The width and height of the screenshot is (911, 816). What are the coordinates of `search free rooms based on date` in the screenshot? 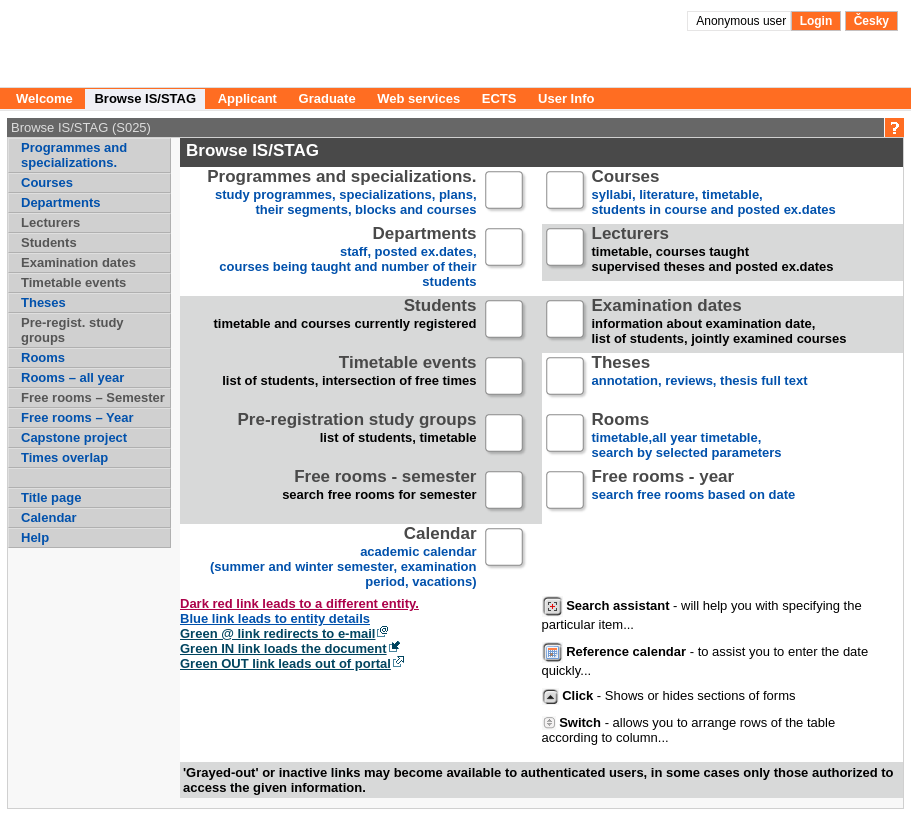 It's located at (694, 493).